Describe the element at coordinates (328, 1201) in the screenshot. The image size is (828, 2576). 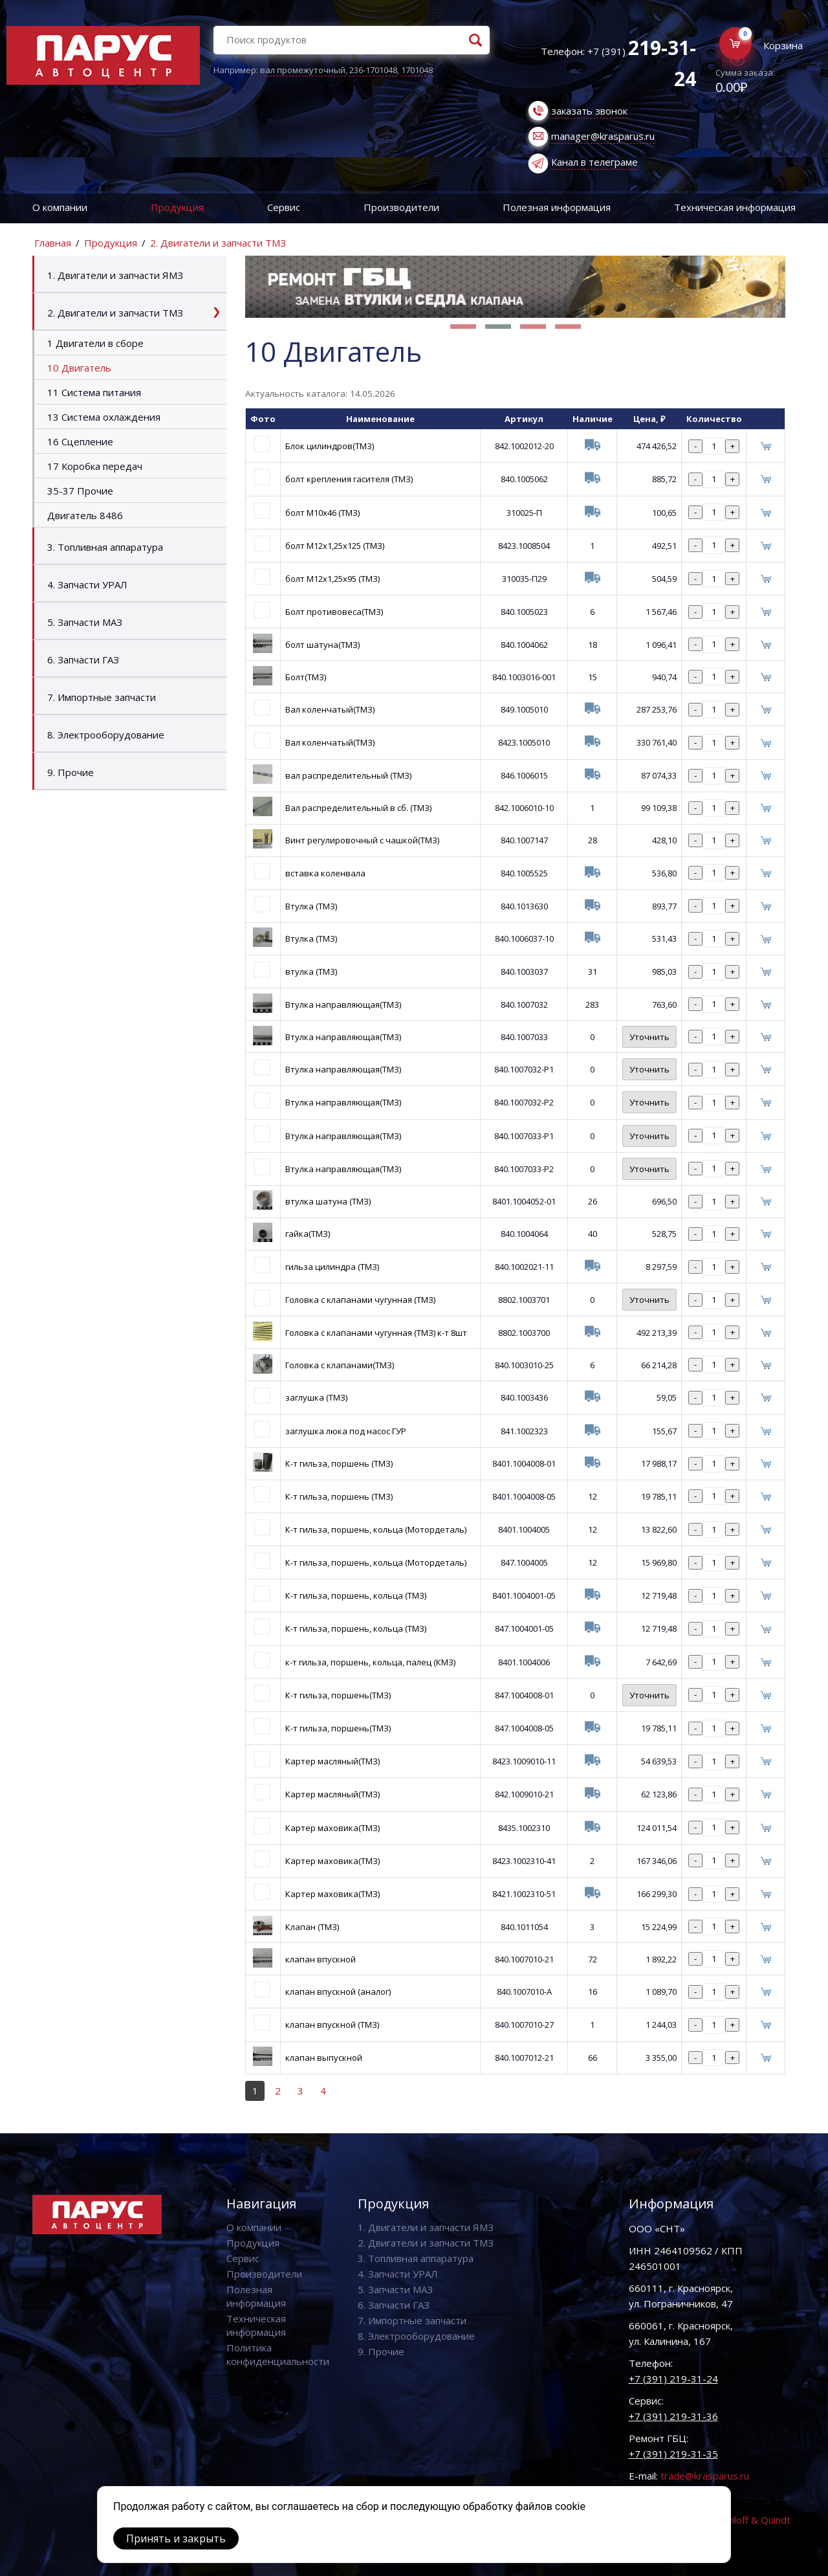
I see `втулка шатуна (ТМЗ)` at that location.